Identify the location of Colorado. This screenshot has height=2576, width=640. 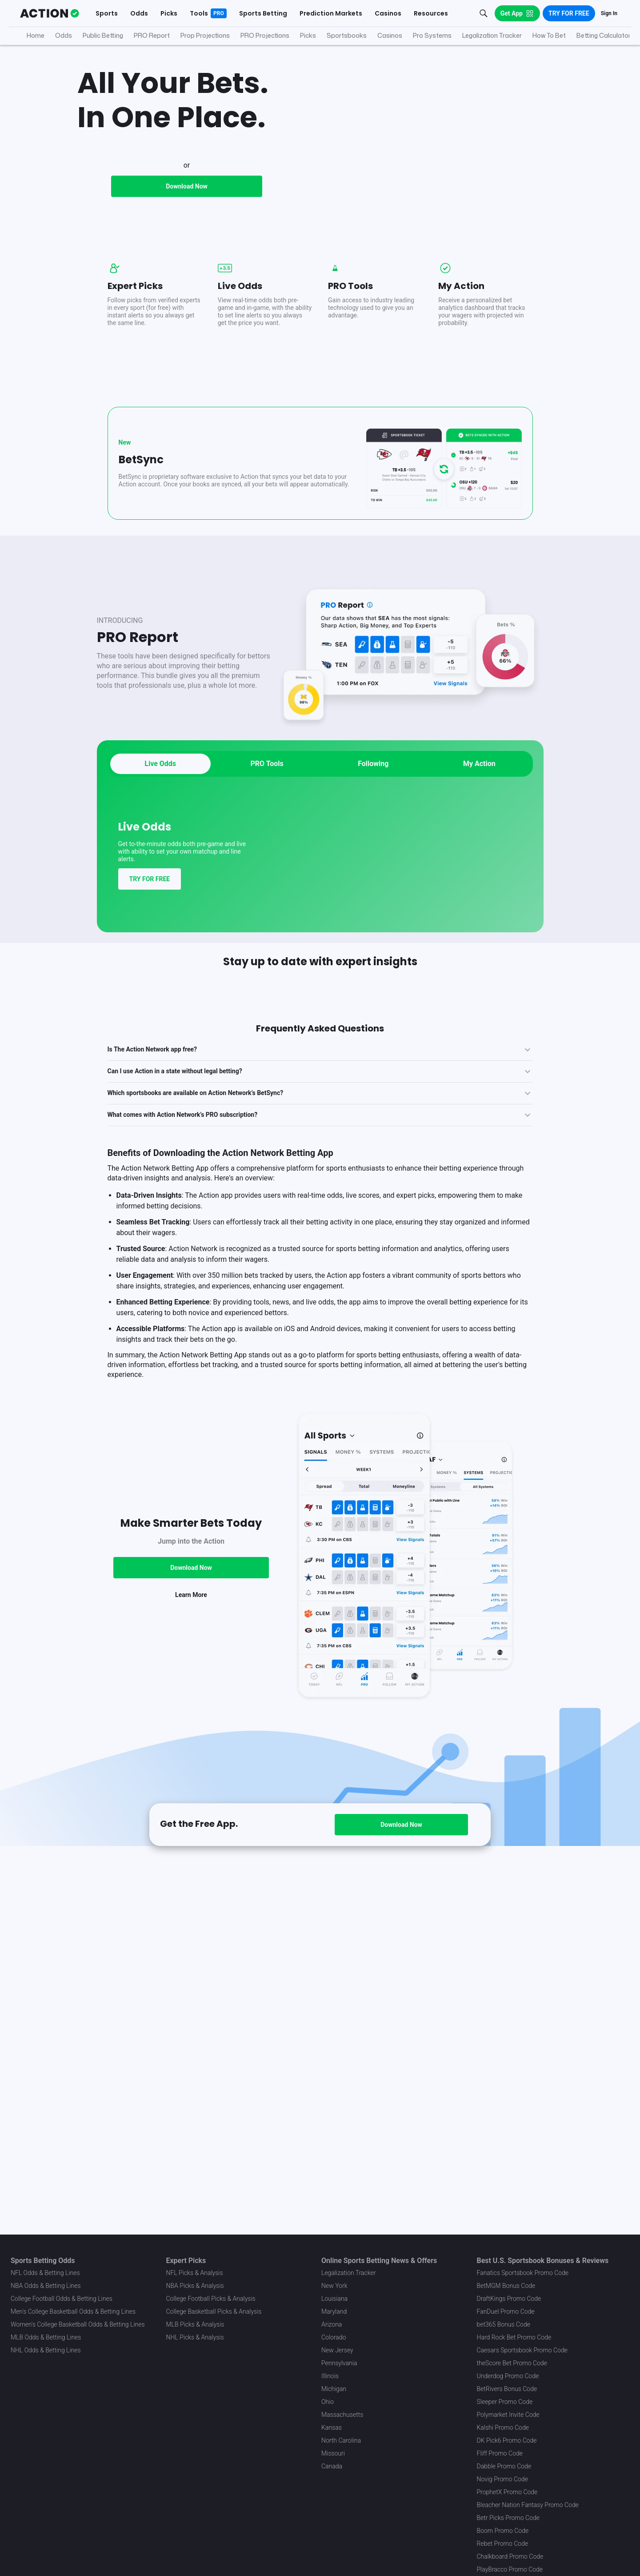
(333, 2337).